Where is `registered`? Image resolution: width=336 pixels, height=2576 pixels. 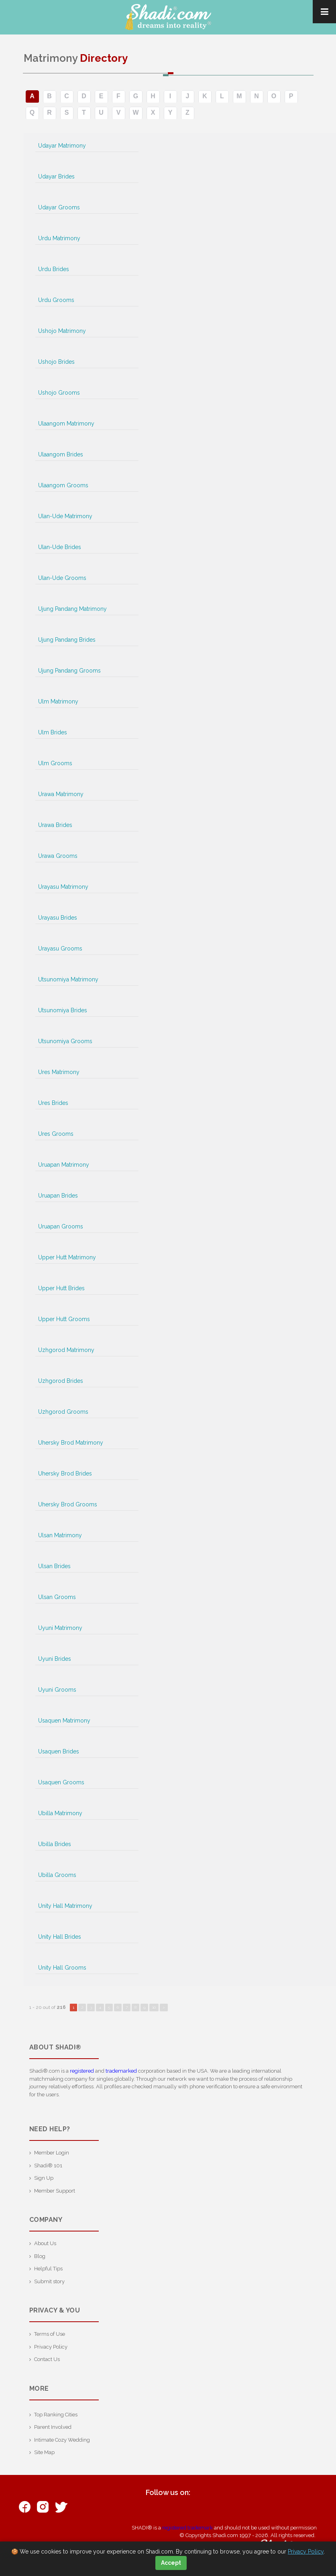 registered is located at coordinates (82, 2071).